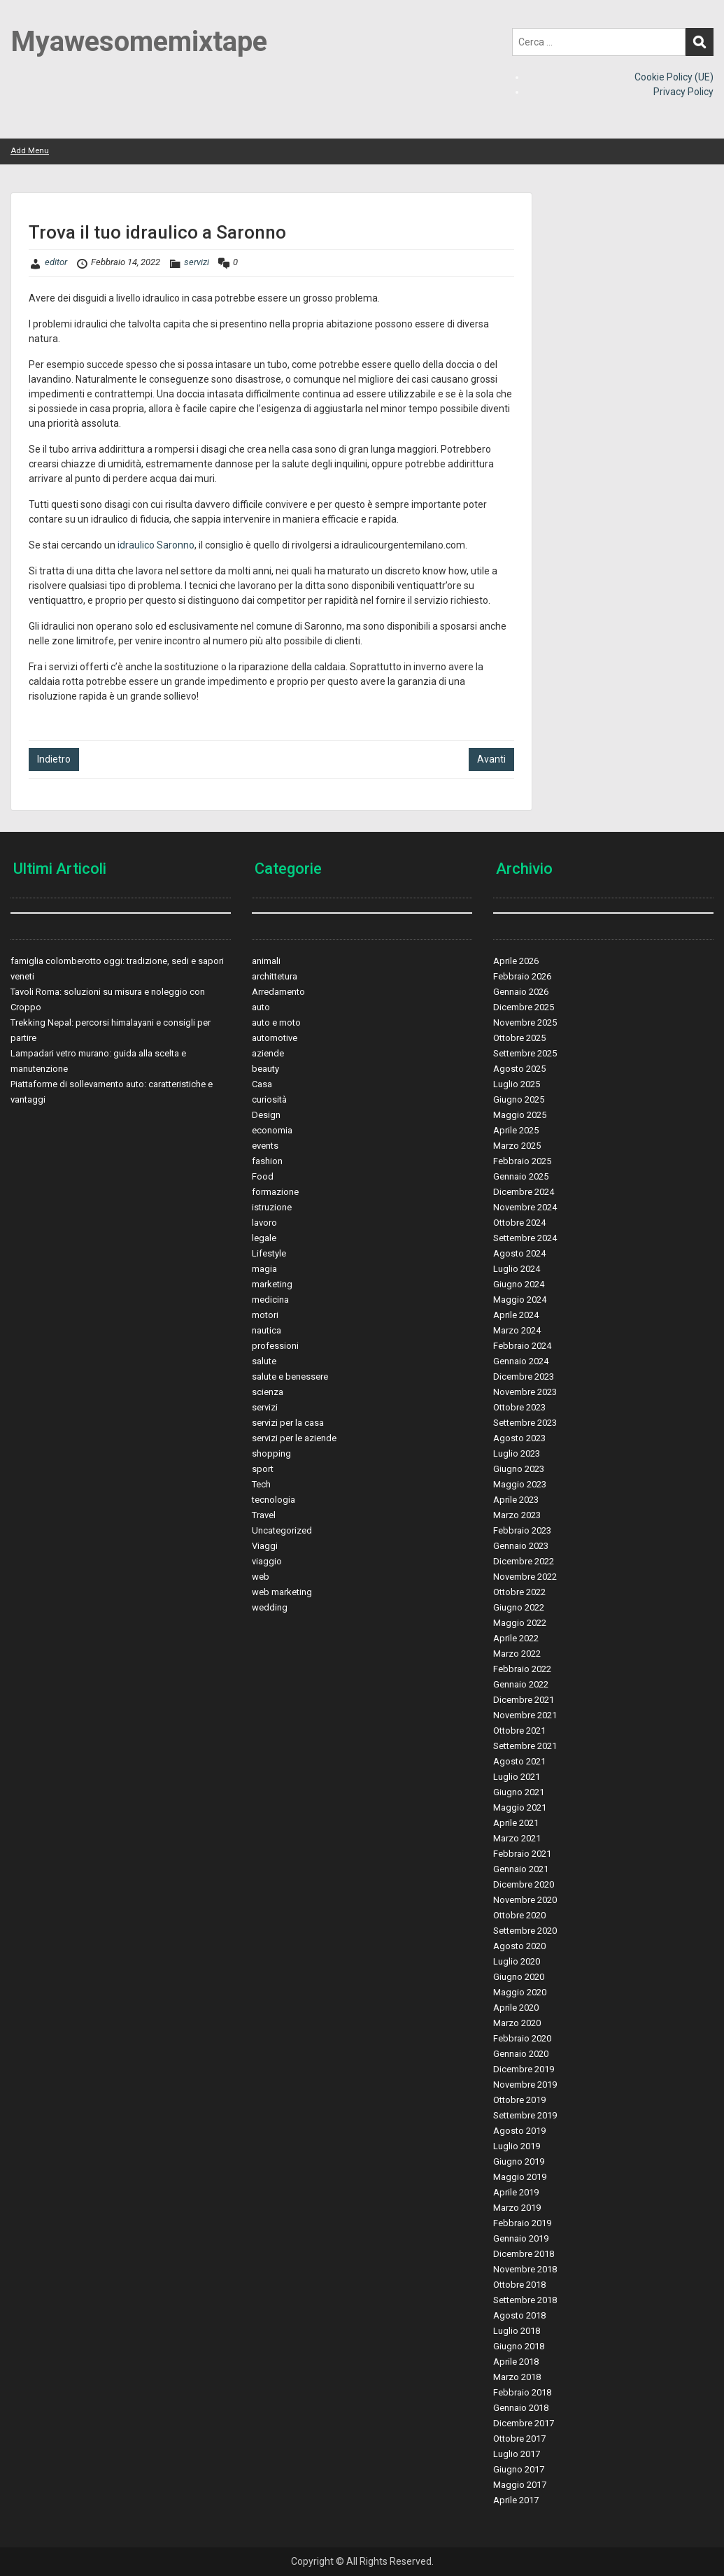 This screenshot has width=724, height=2576. What do you see at coordinates (525, 1392) in the screenshot?
I see `Novembre 2023` at bounding box center [525, 1392].